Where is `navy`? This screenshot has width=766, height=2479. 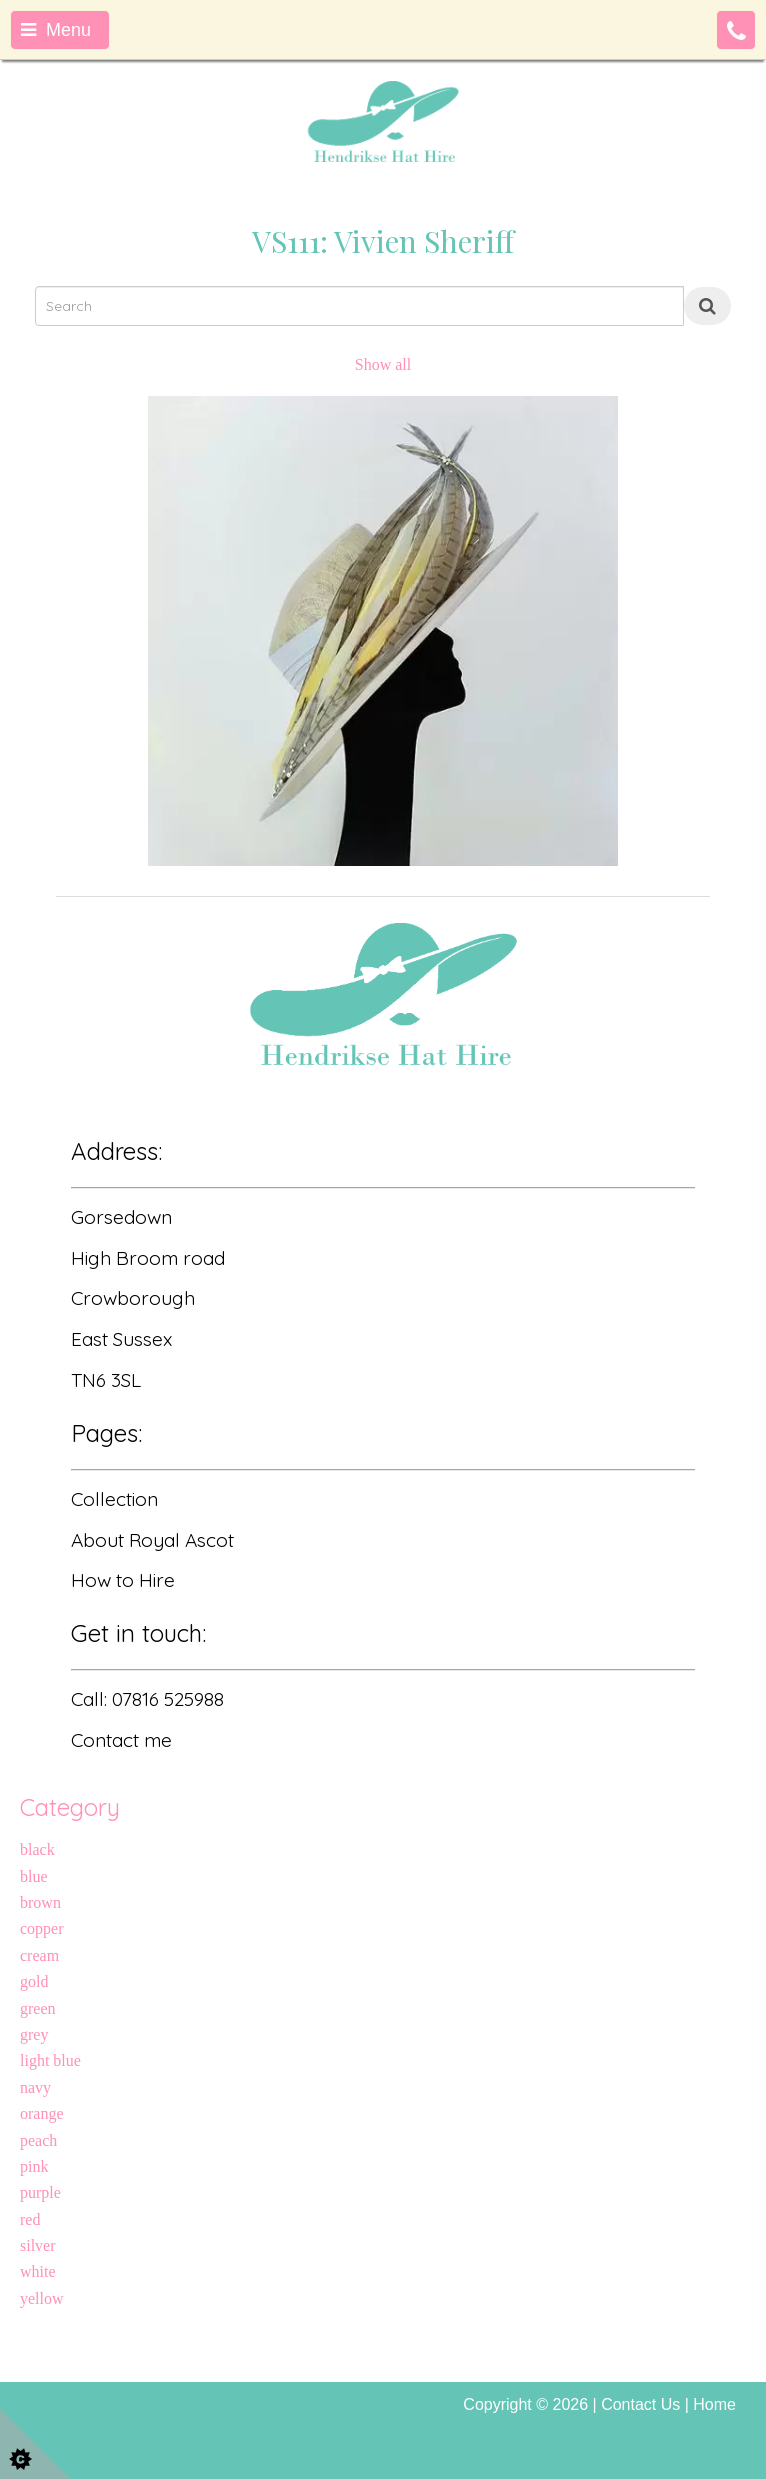
navy is located at coordinates (35, 2087).